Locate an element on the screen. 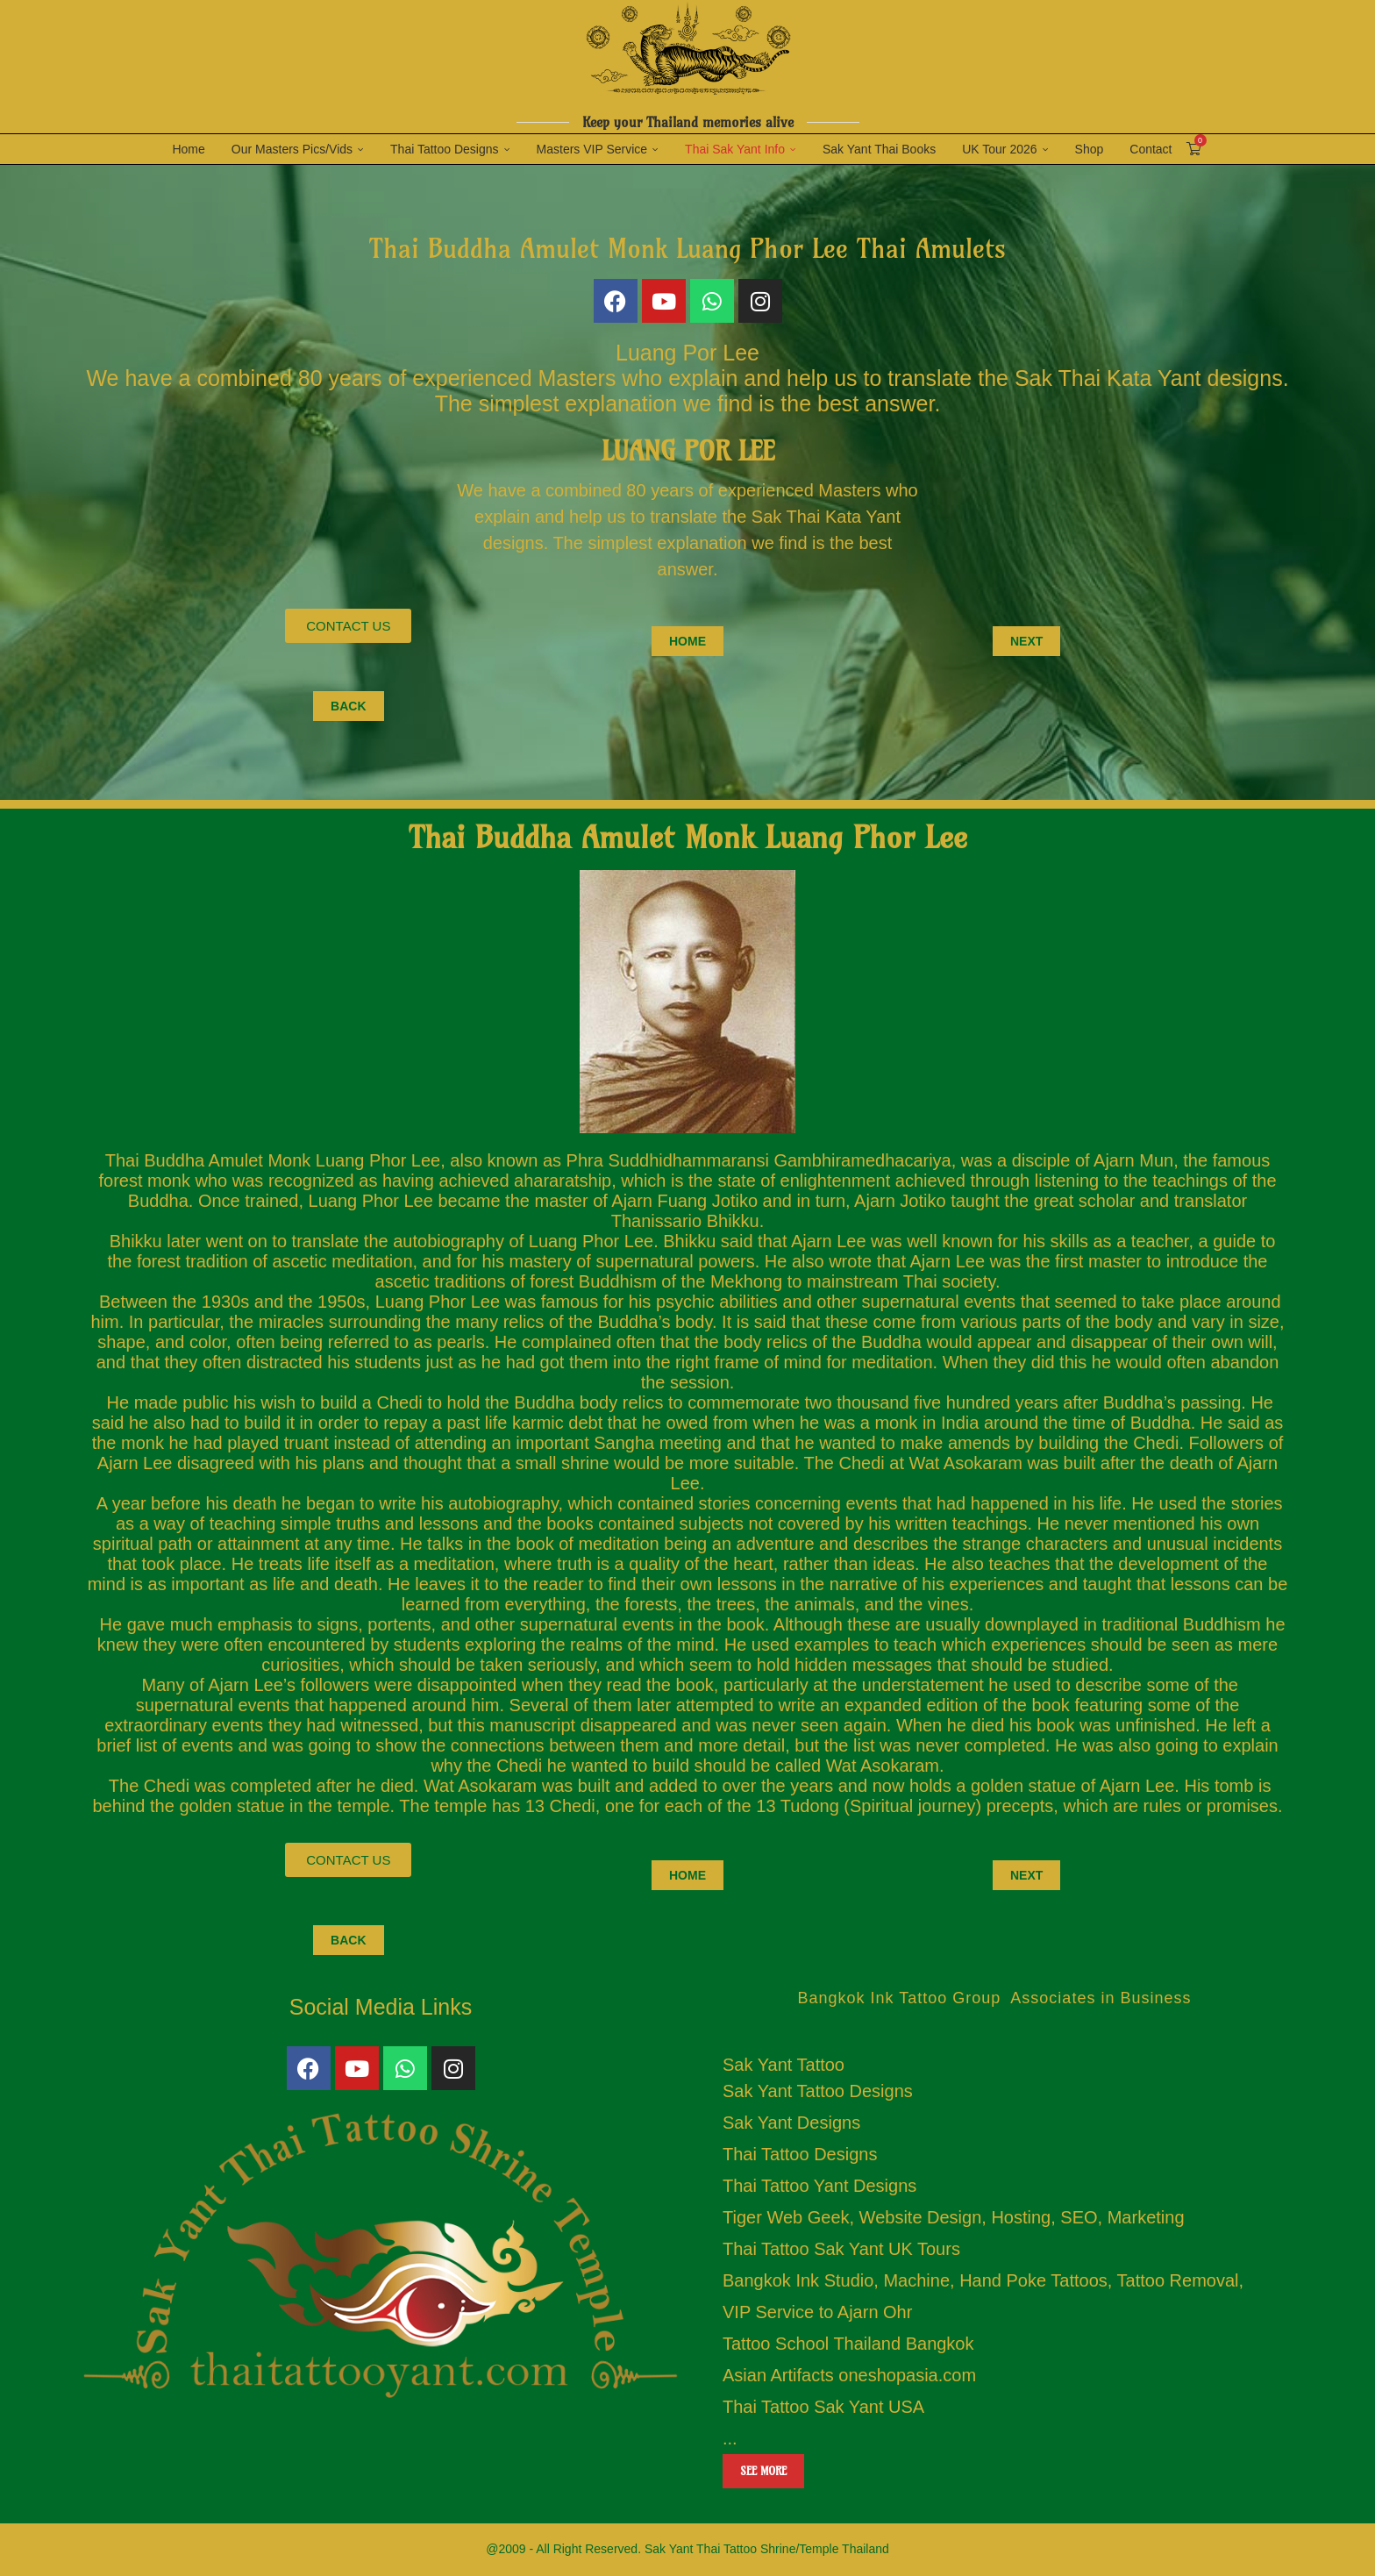 This screenshot has width=1375, height=2576. Contact is located at coordinates (1150, 149).